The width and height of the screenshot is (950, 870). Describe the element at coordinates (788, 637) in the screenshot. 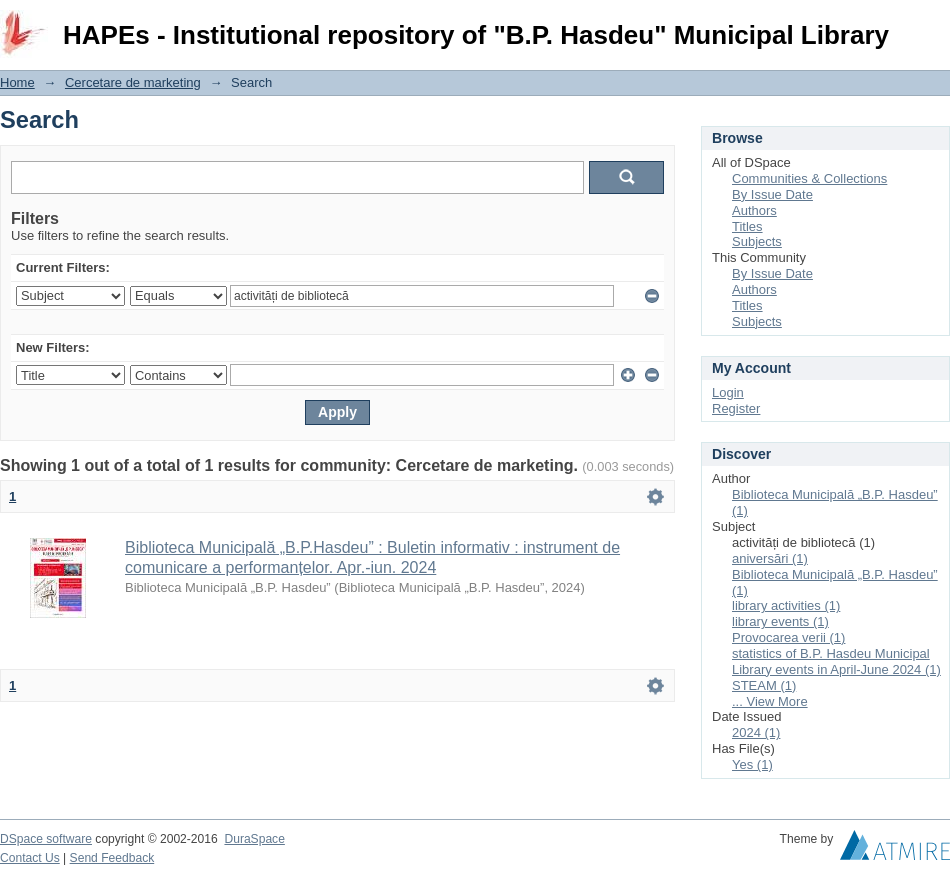

I see `Provocarea verii (1)` at that location.